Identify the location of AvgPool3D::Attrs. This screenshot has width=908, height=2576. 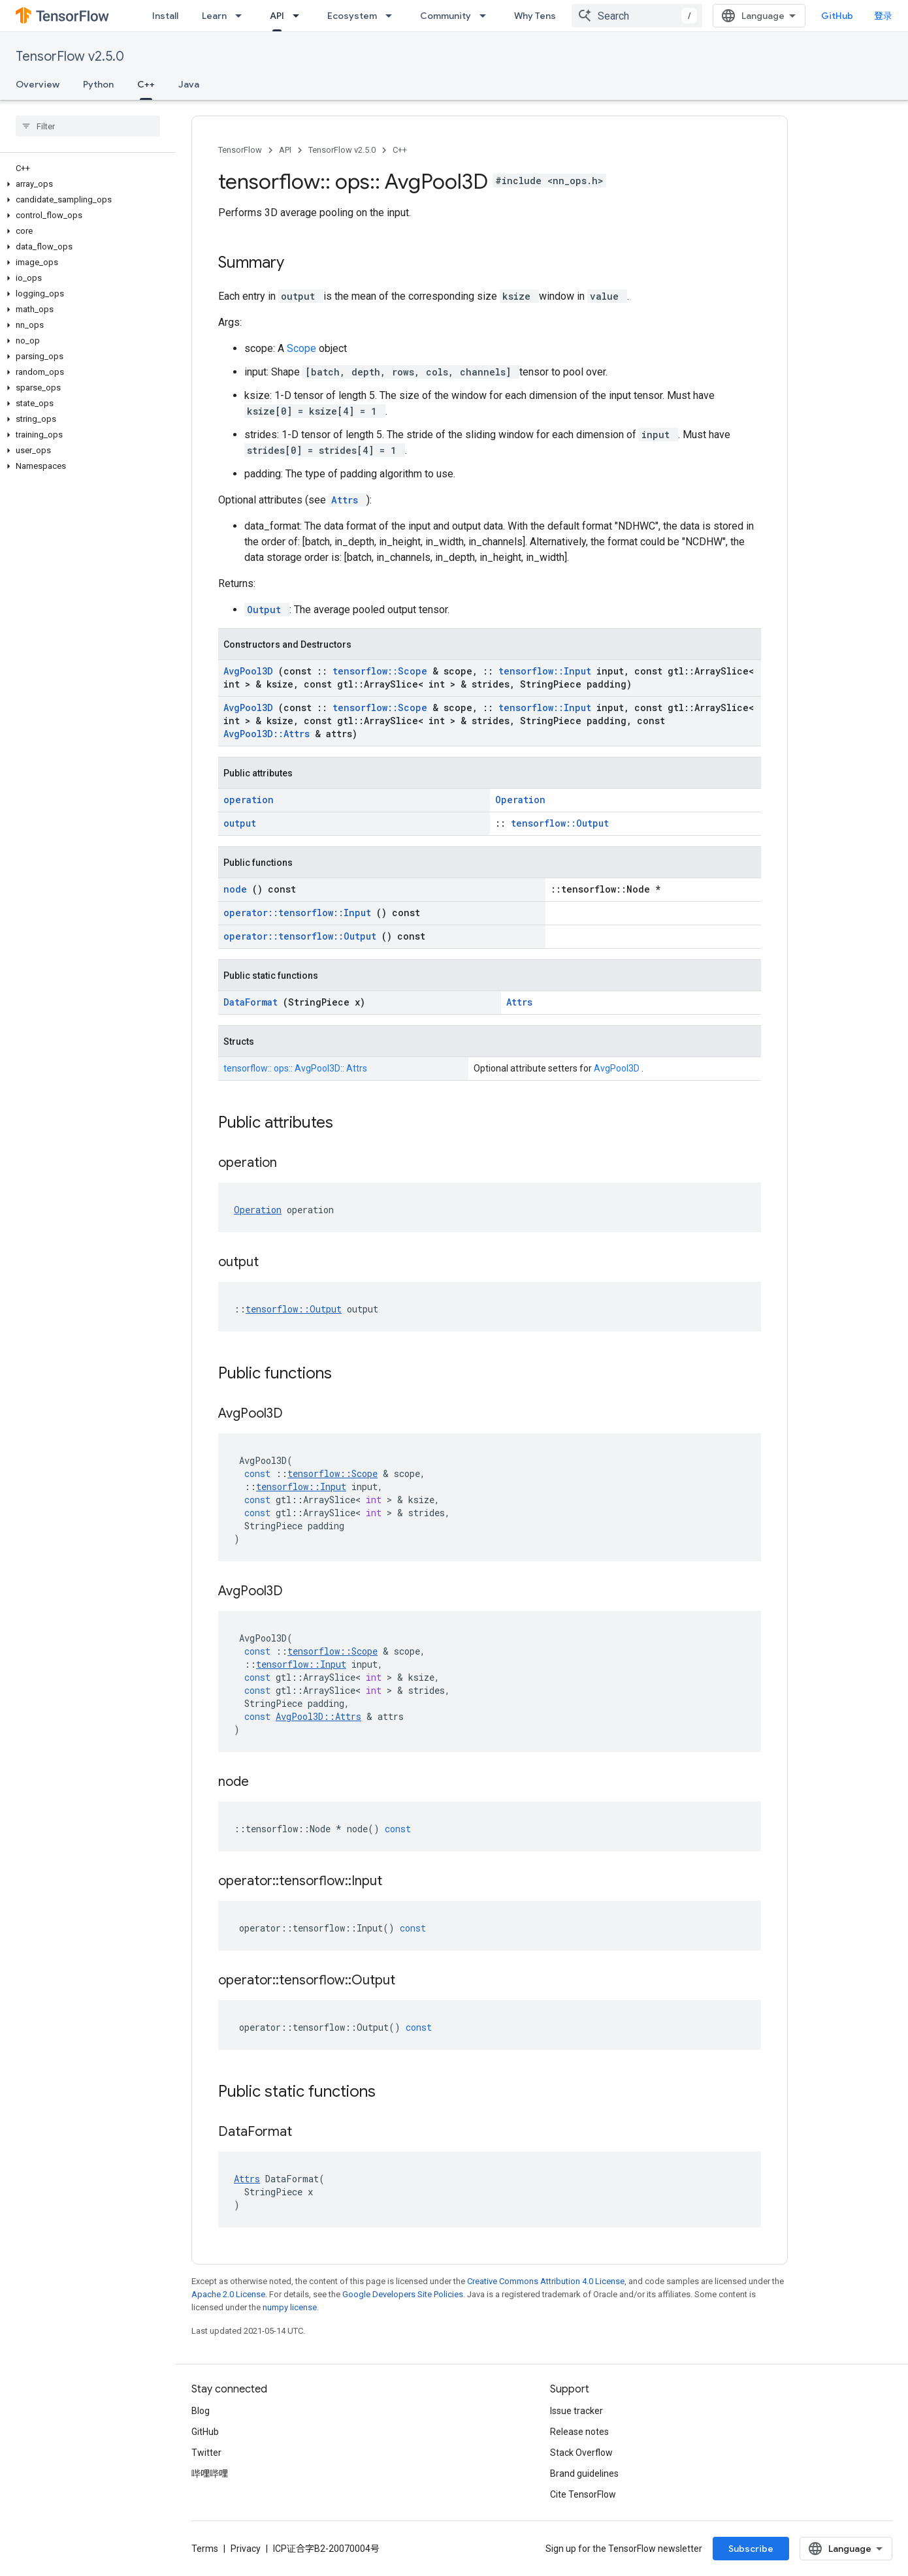
(269, 733).